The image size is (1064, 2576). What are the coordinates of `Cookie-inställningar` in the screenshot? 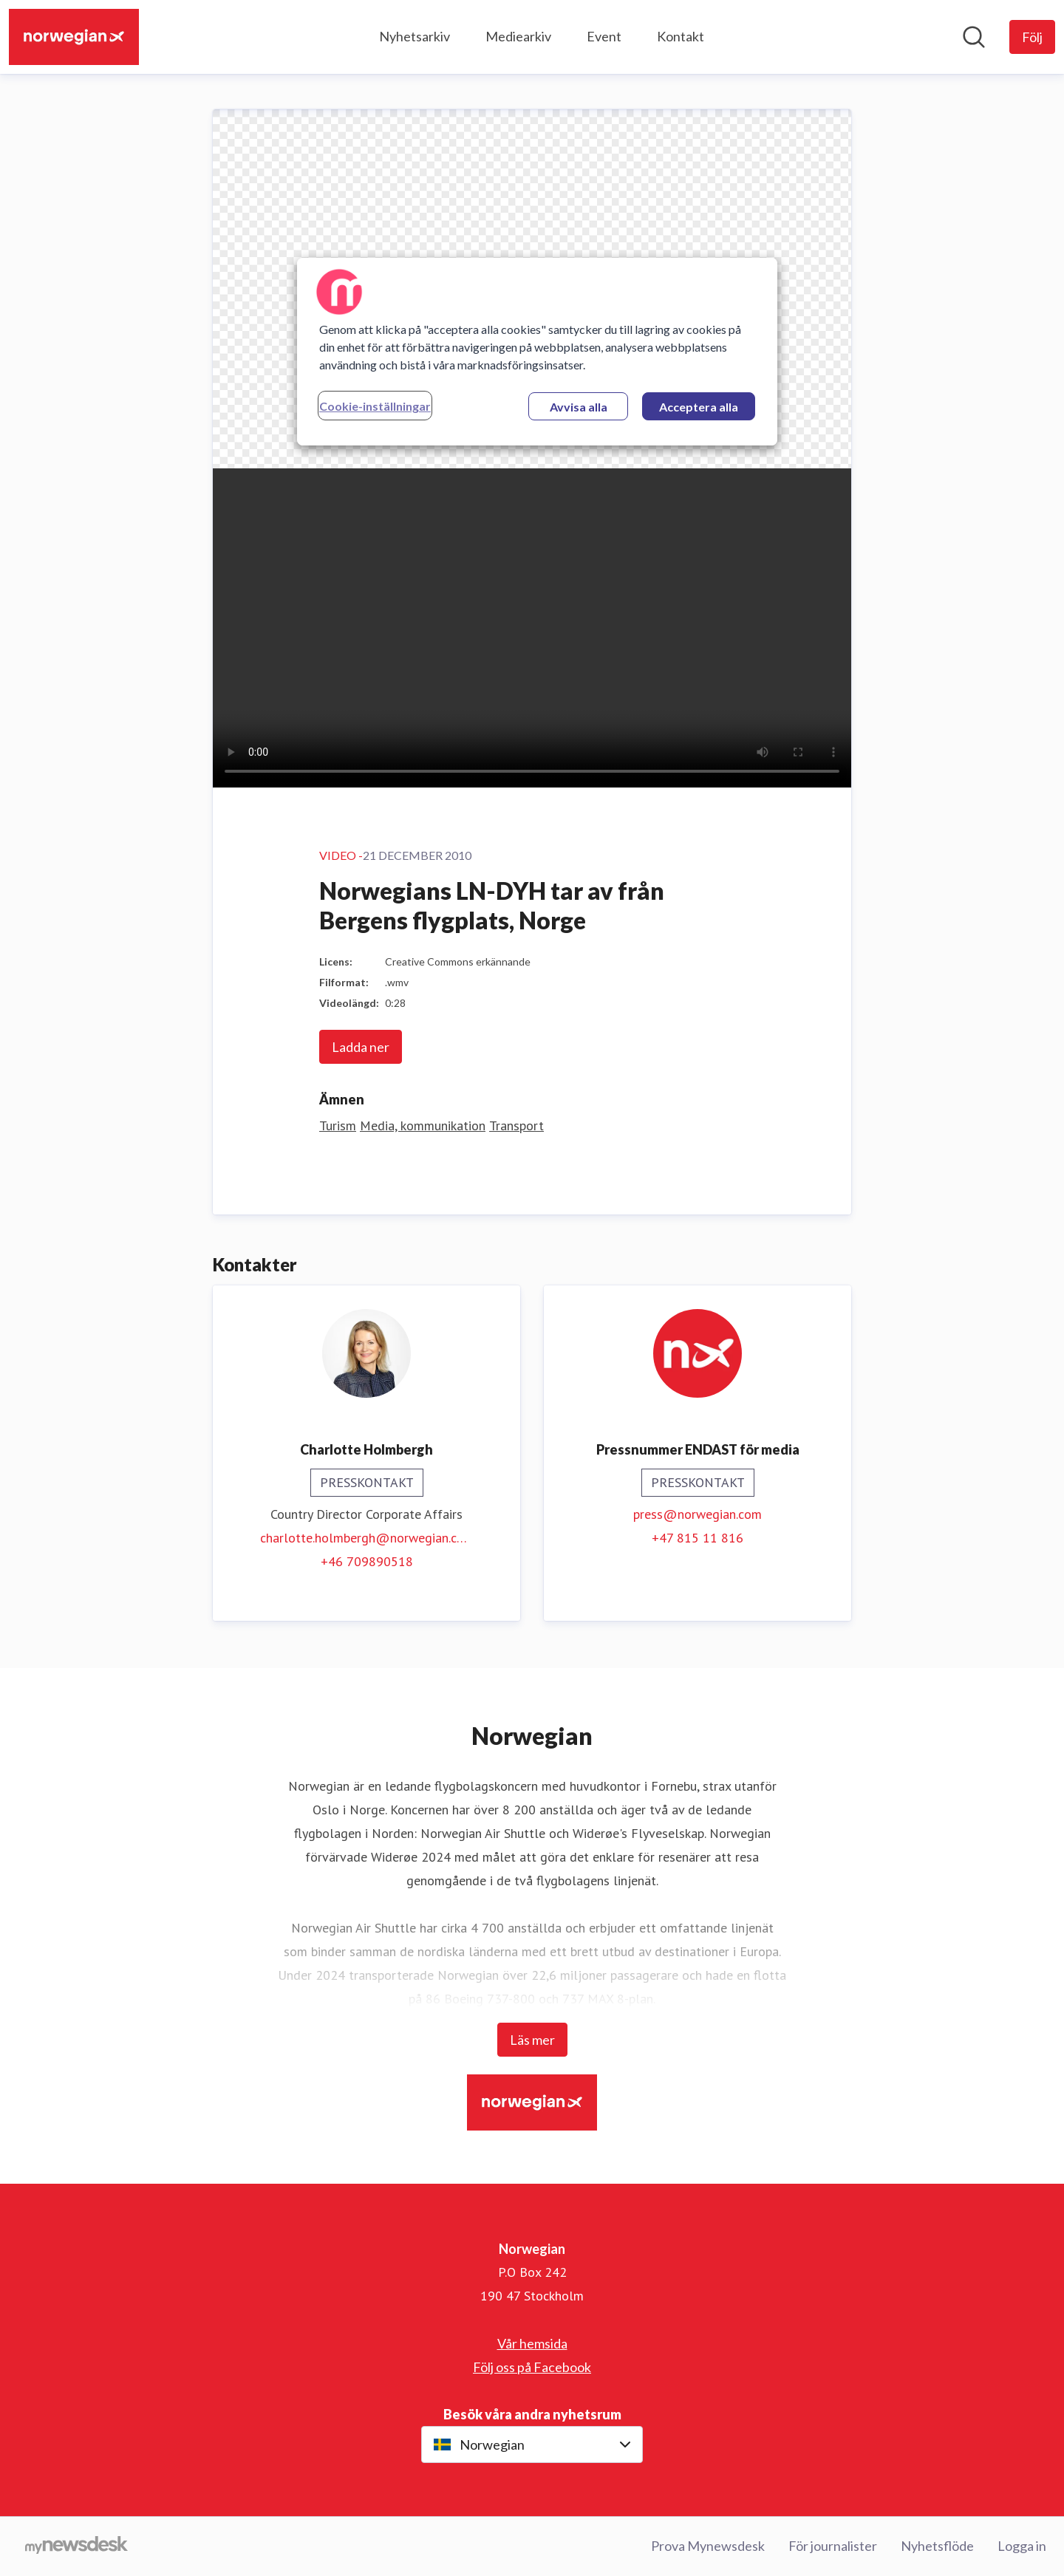 It's located at (375, 406).